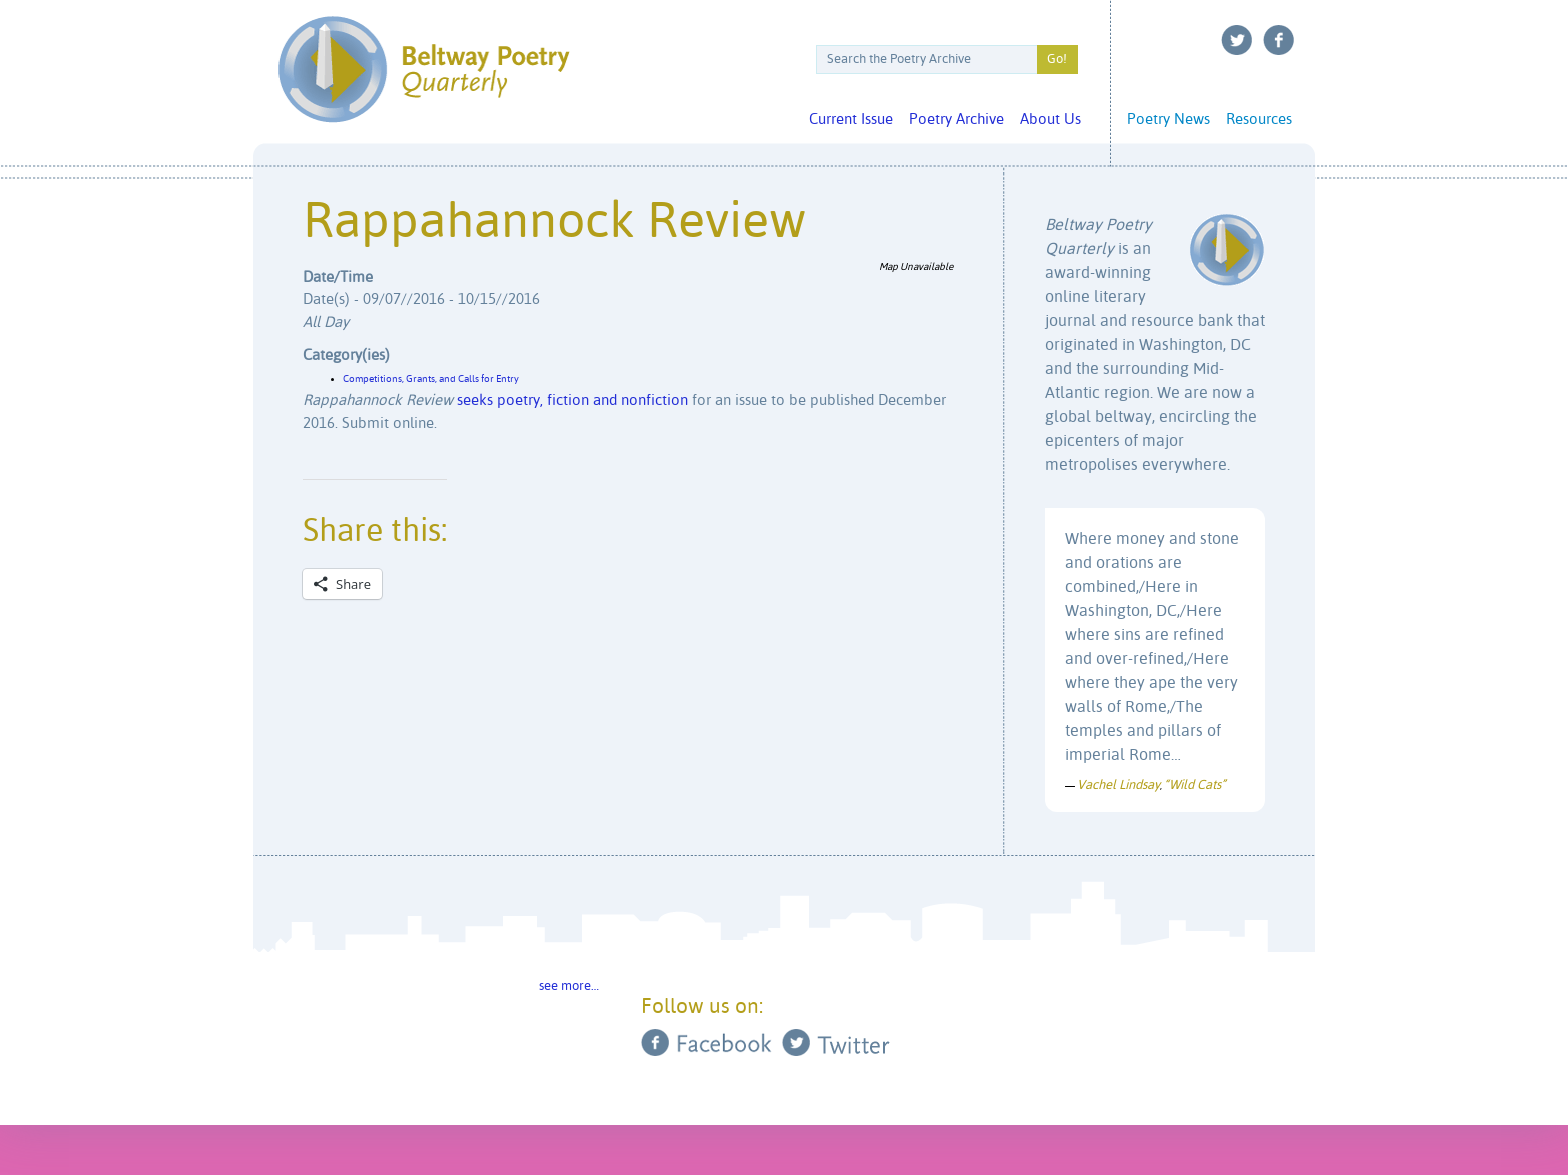 The height and width of the screenshot is (1175, 1568). What do you see at coordinates (1279, 40) in the screenshot?
I see `Facebook` at bounding box center [1279, 40].